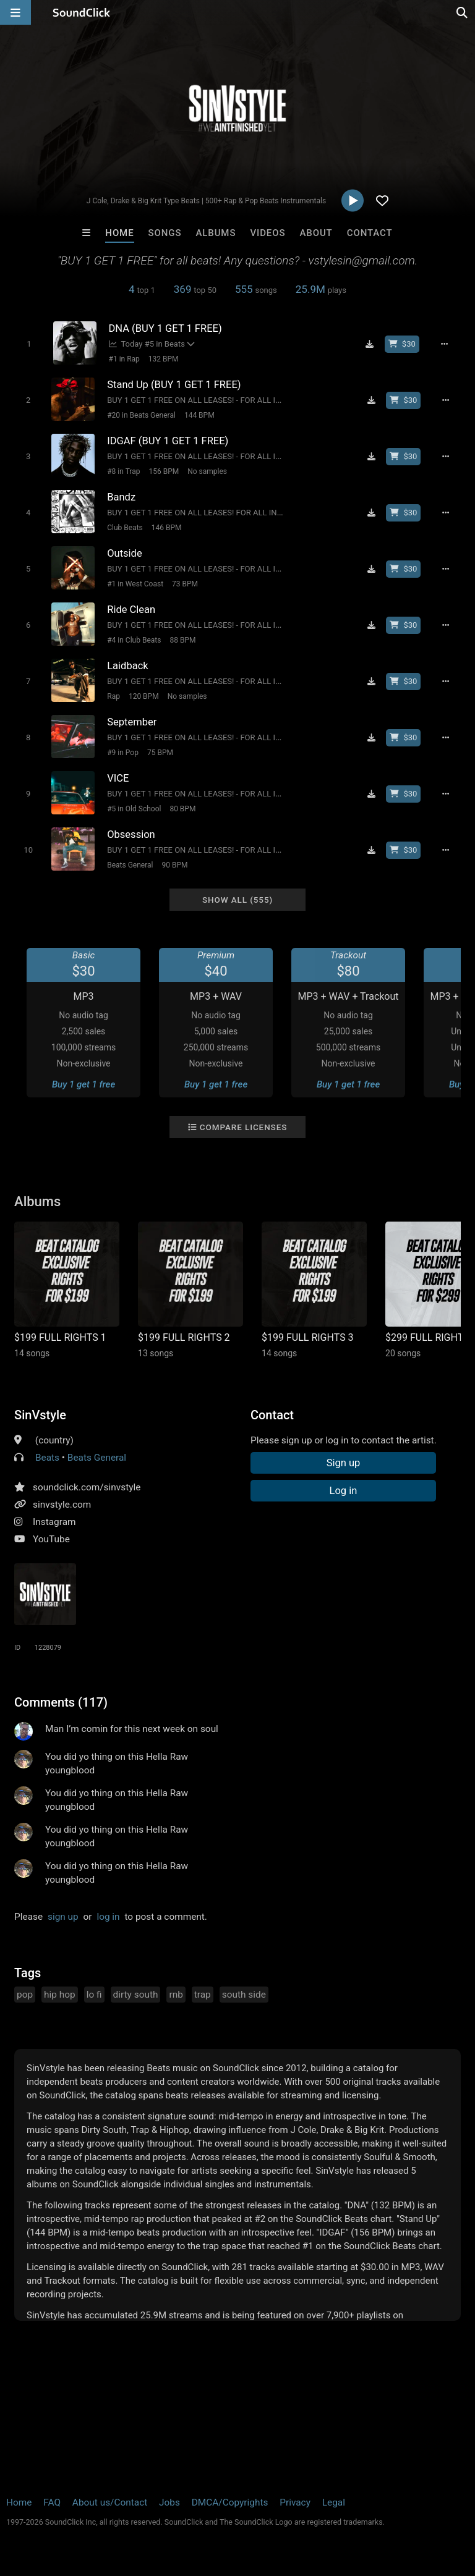 The image size is (475, 2576). Describe the element at coordinates (199, 415) in the screenshot. I see `144 BPM` at that location.